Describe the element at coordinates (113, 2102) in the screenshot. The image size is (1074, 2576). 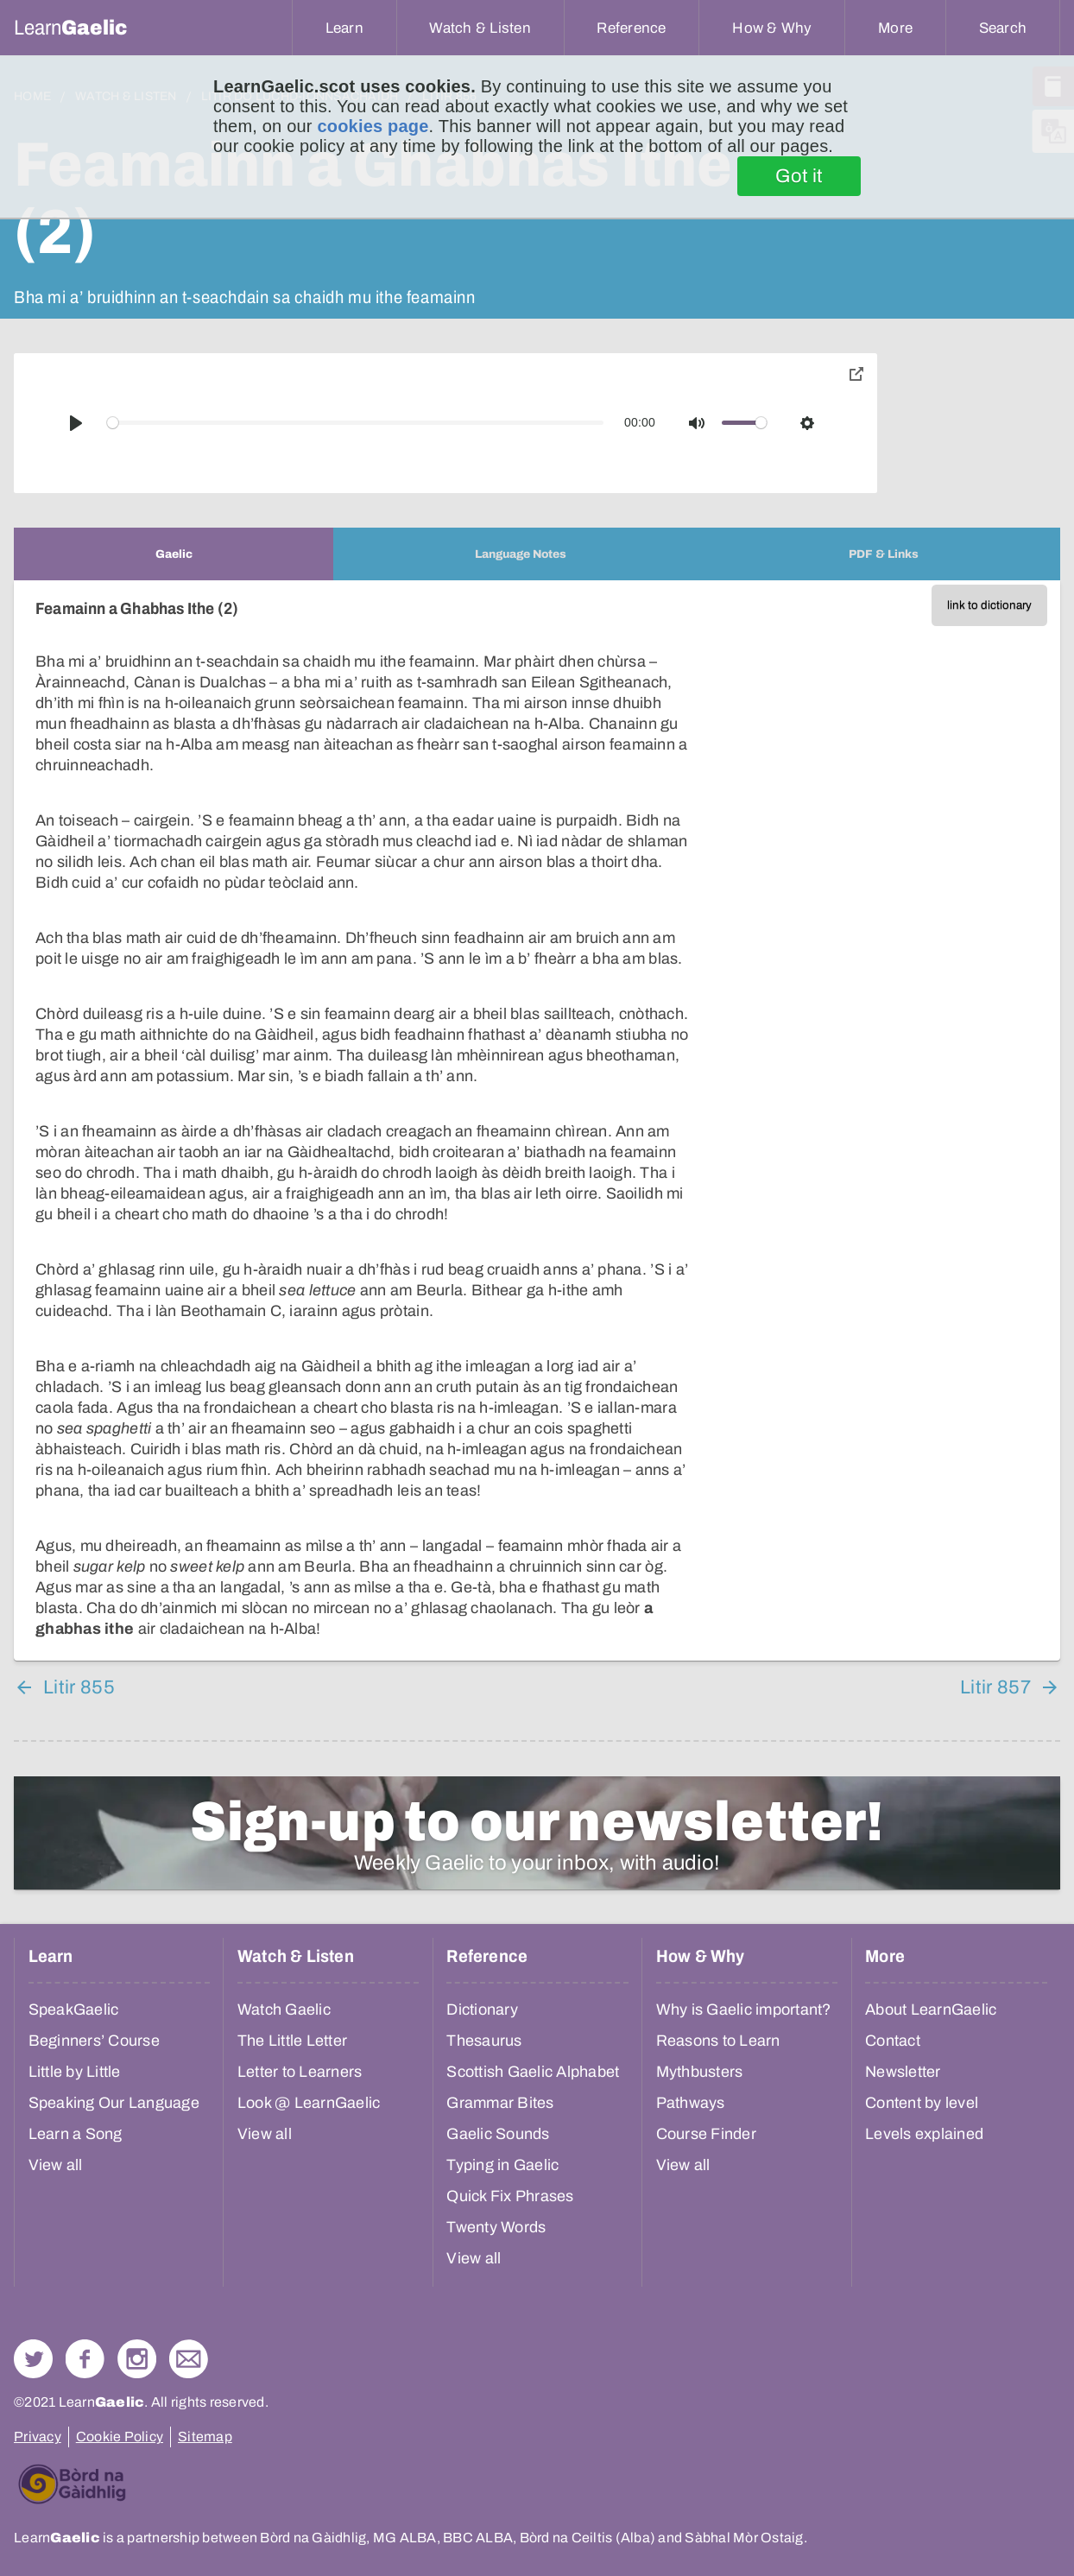
I see `Speaking Our Language` at that location.